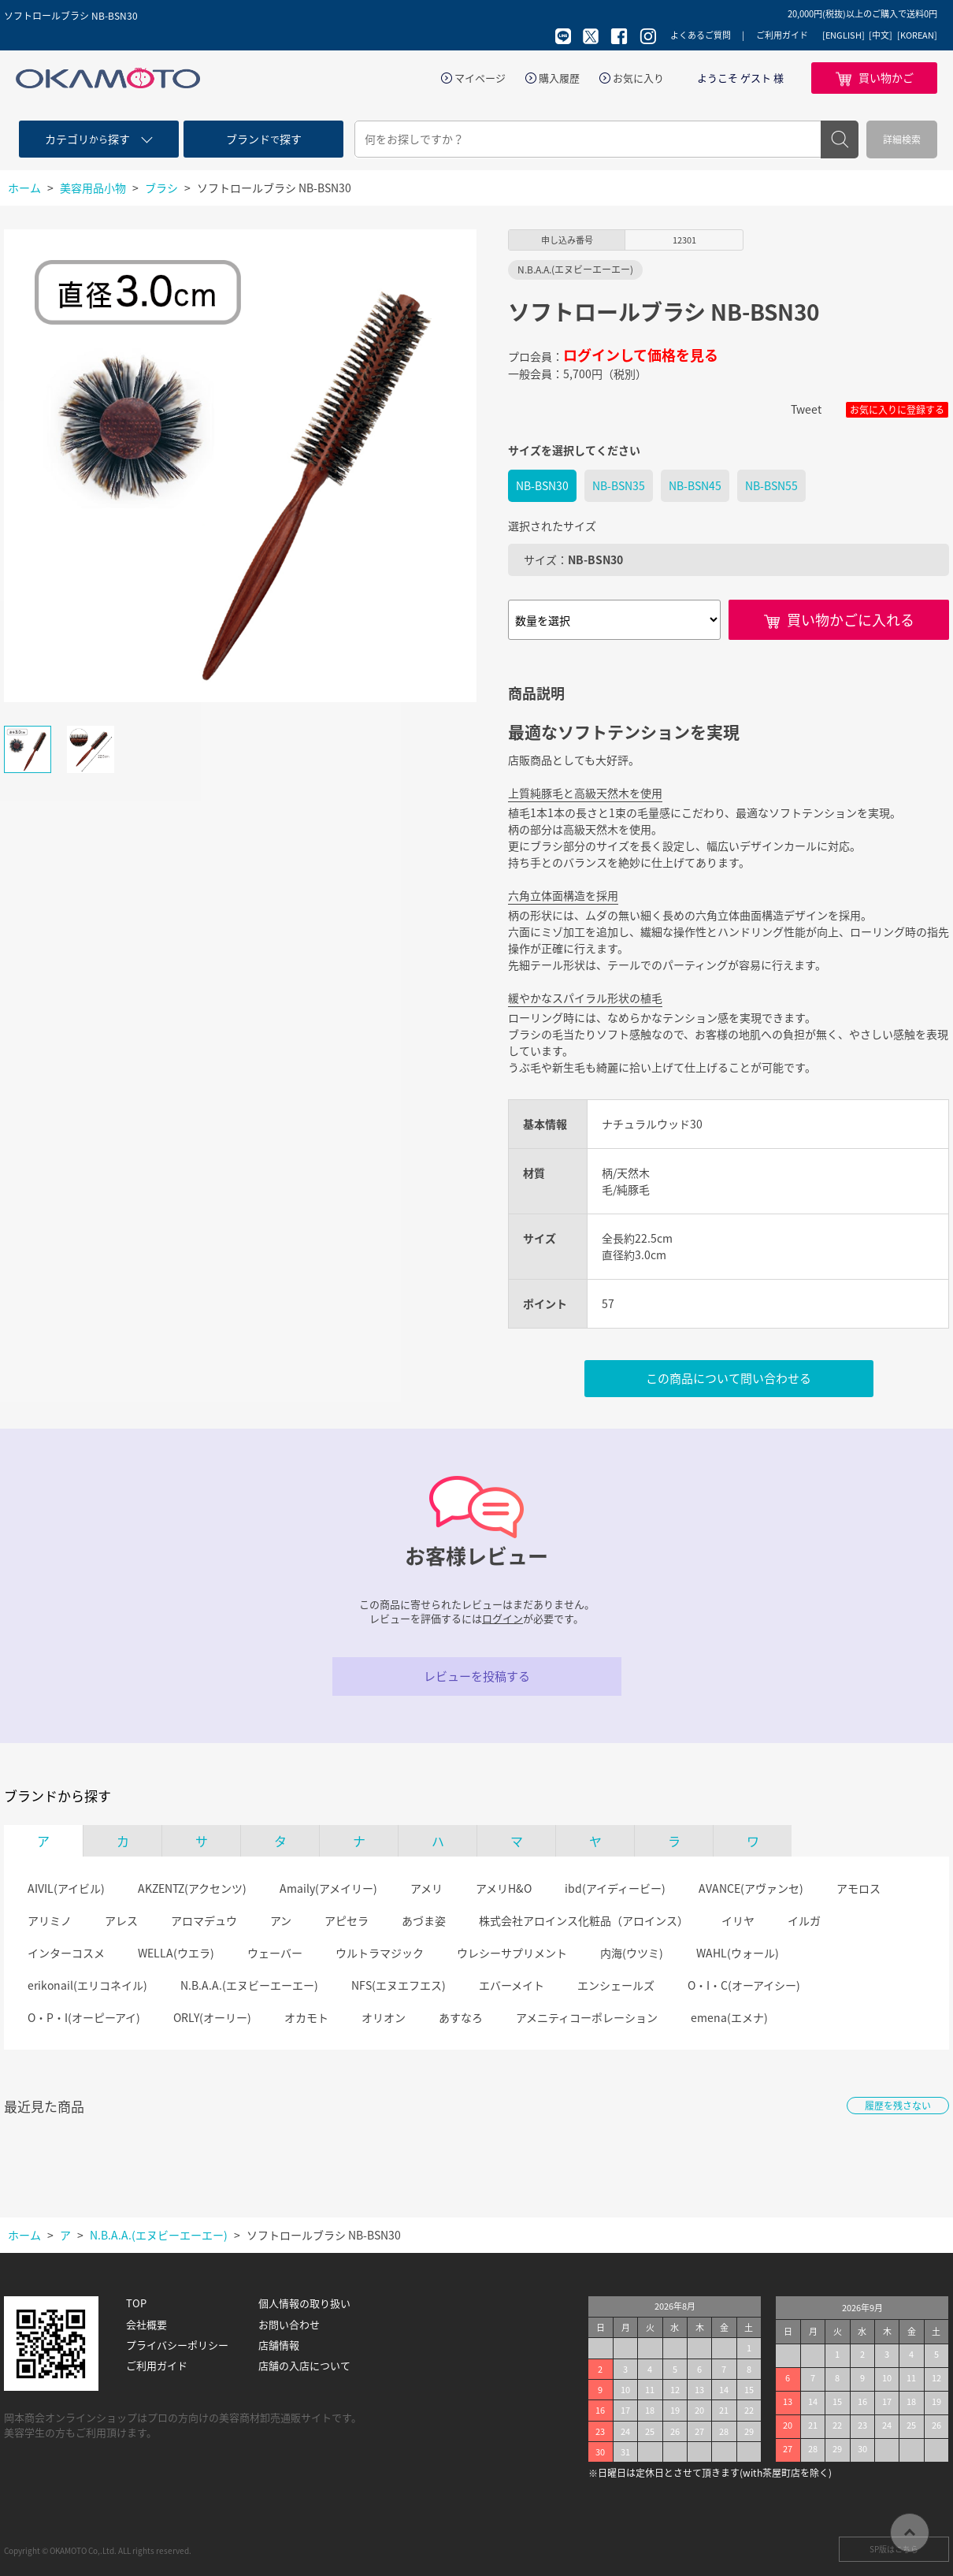 This screenshot has height=2576, width=953. Describe the element at coordinates (346, 1920) in the screenshot. I see `アピセラ` at that location.